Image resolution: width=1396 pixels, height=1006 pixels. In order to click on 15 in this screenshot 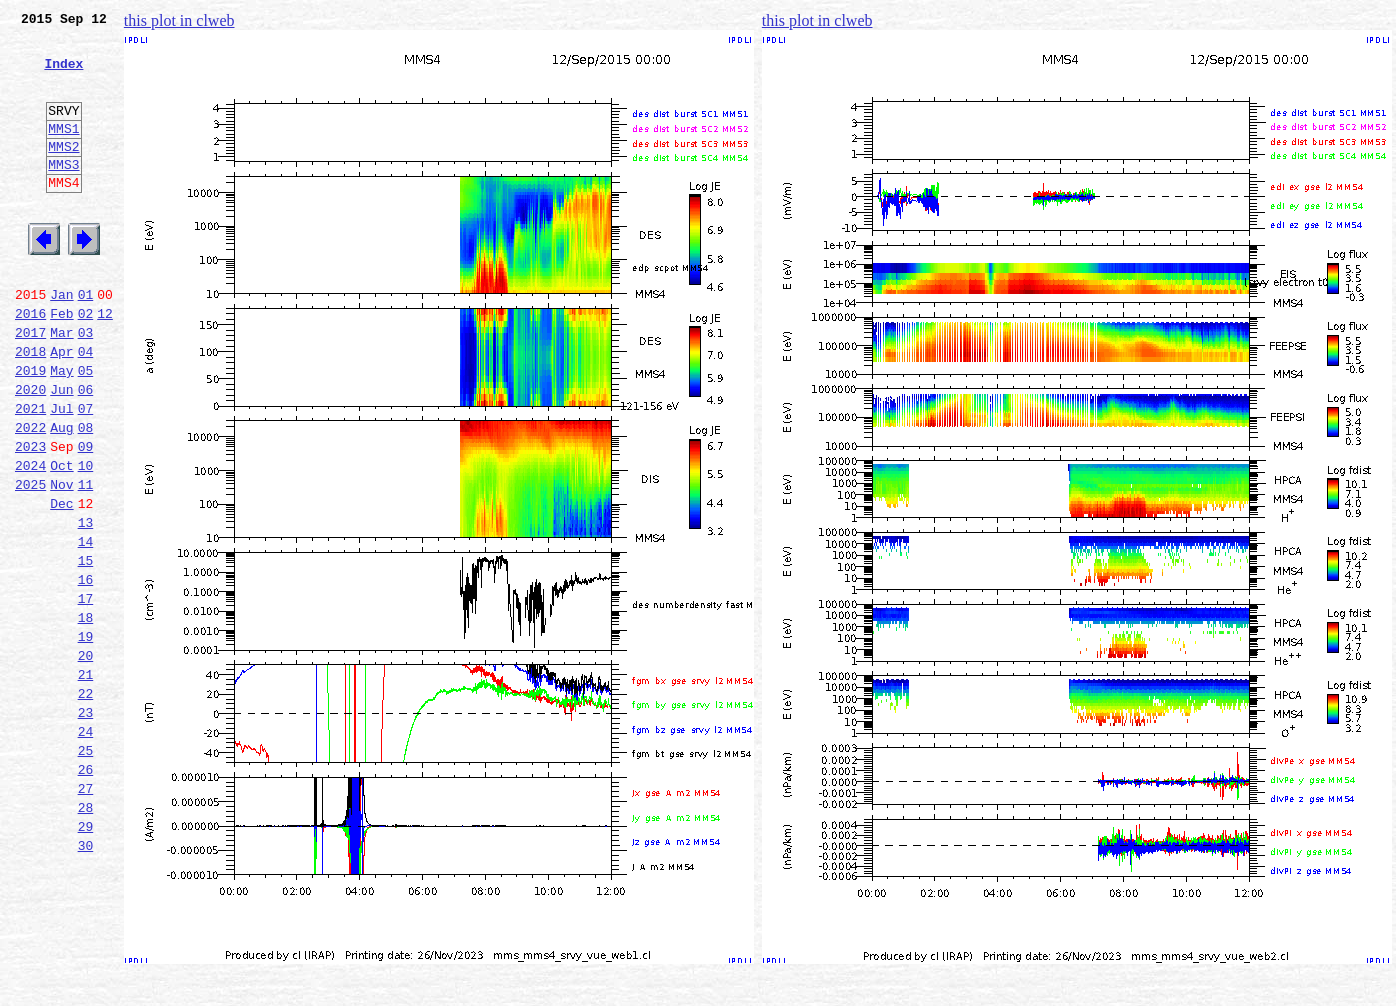, I will do `click(86, 650)`.